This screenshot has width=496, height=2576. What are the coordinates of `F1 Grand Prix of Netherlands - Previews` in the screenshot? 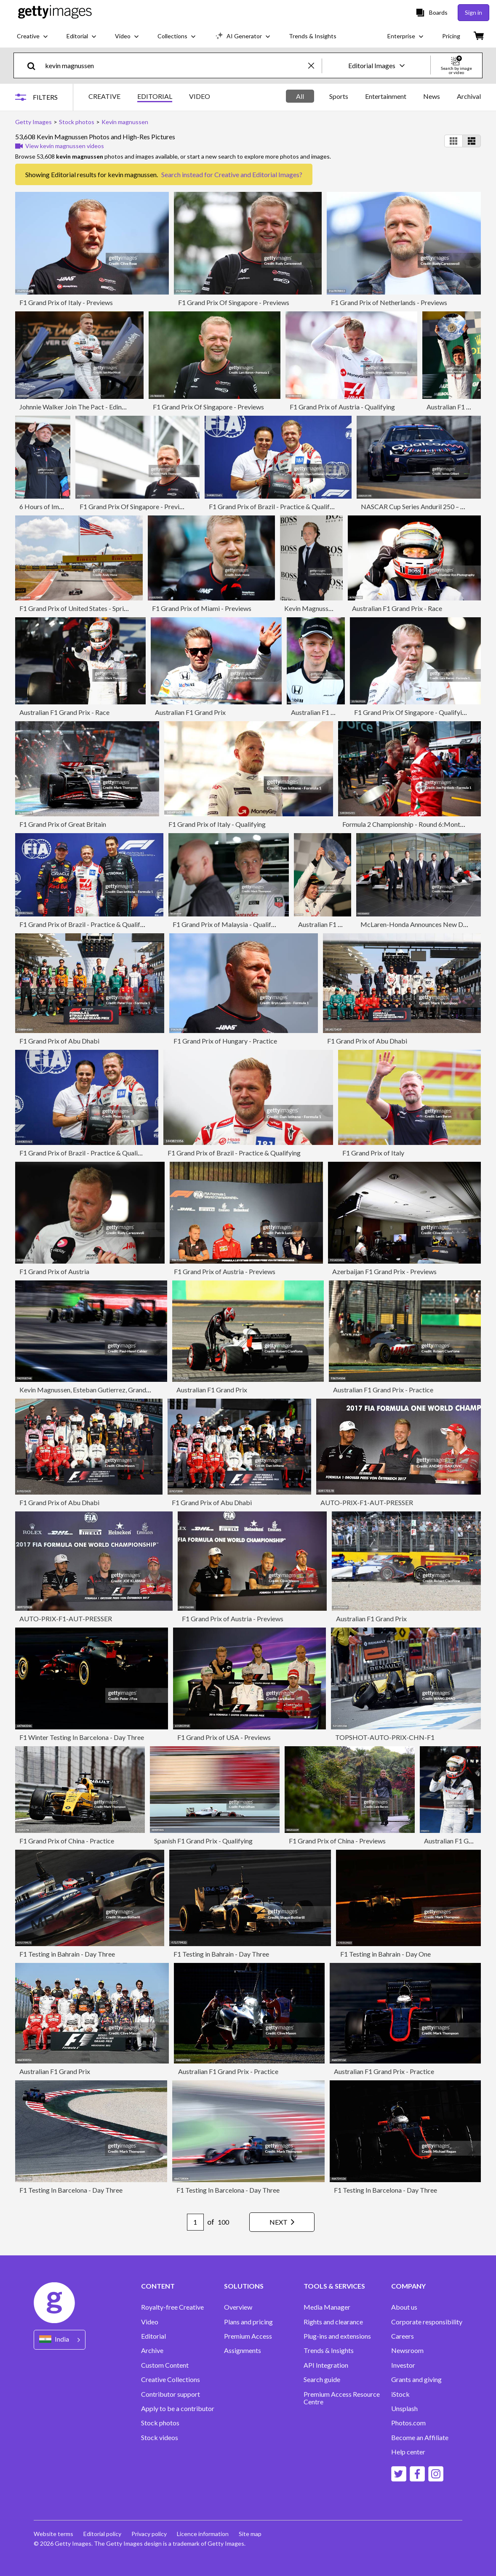 It's located at (389, 302).